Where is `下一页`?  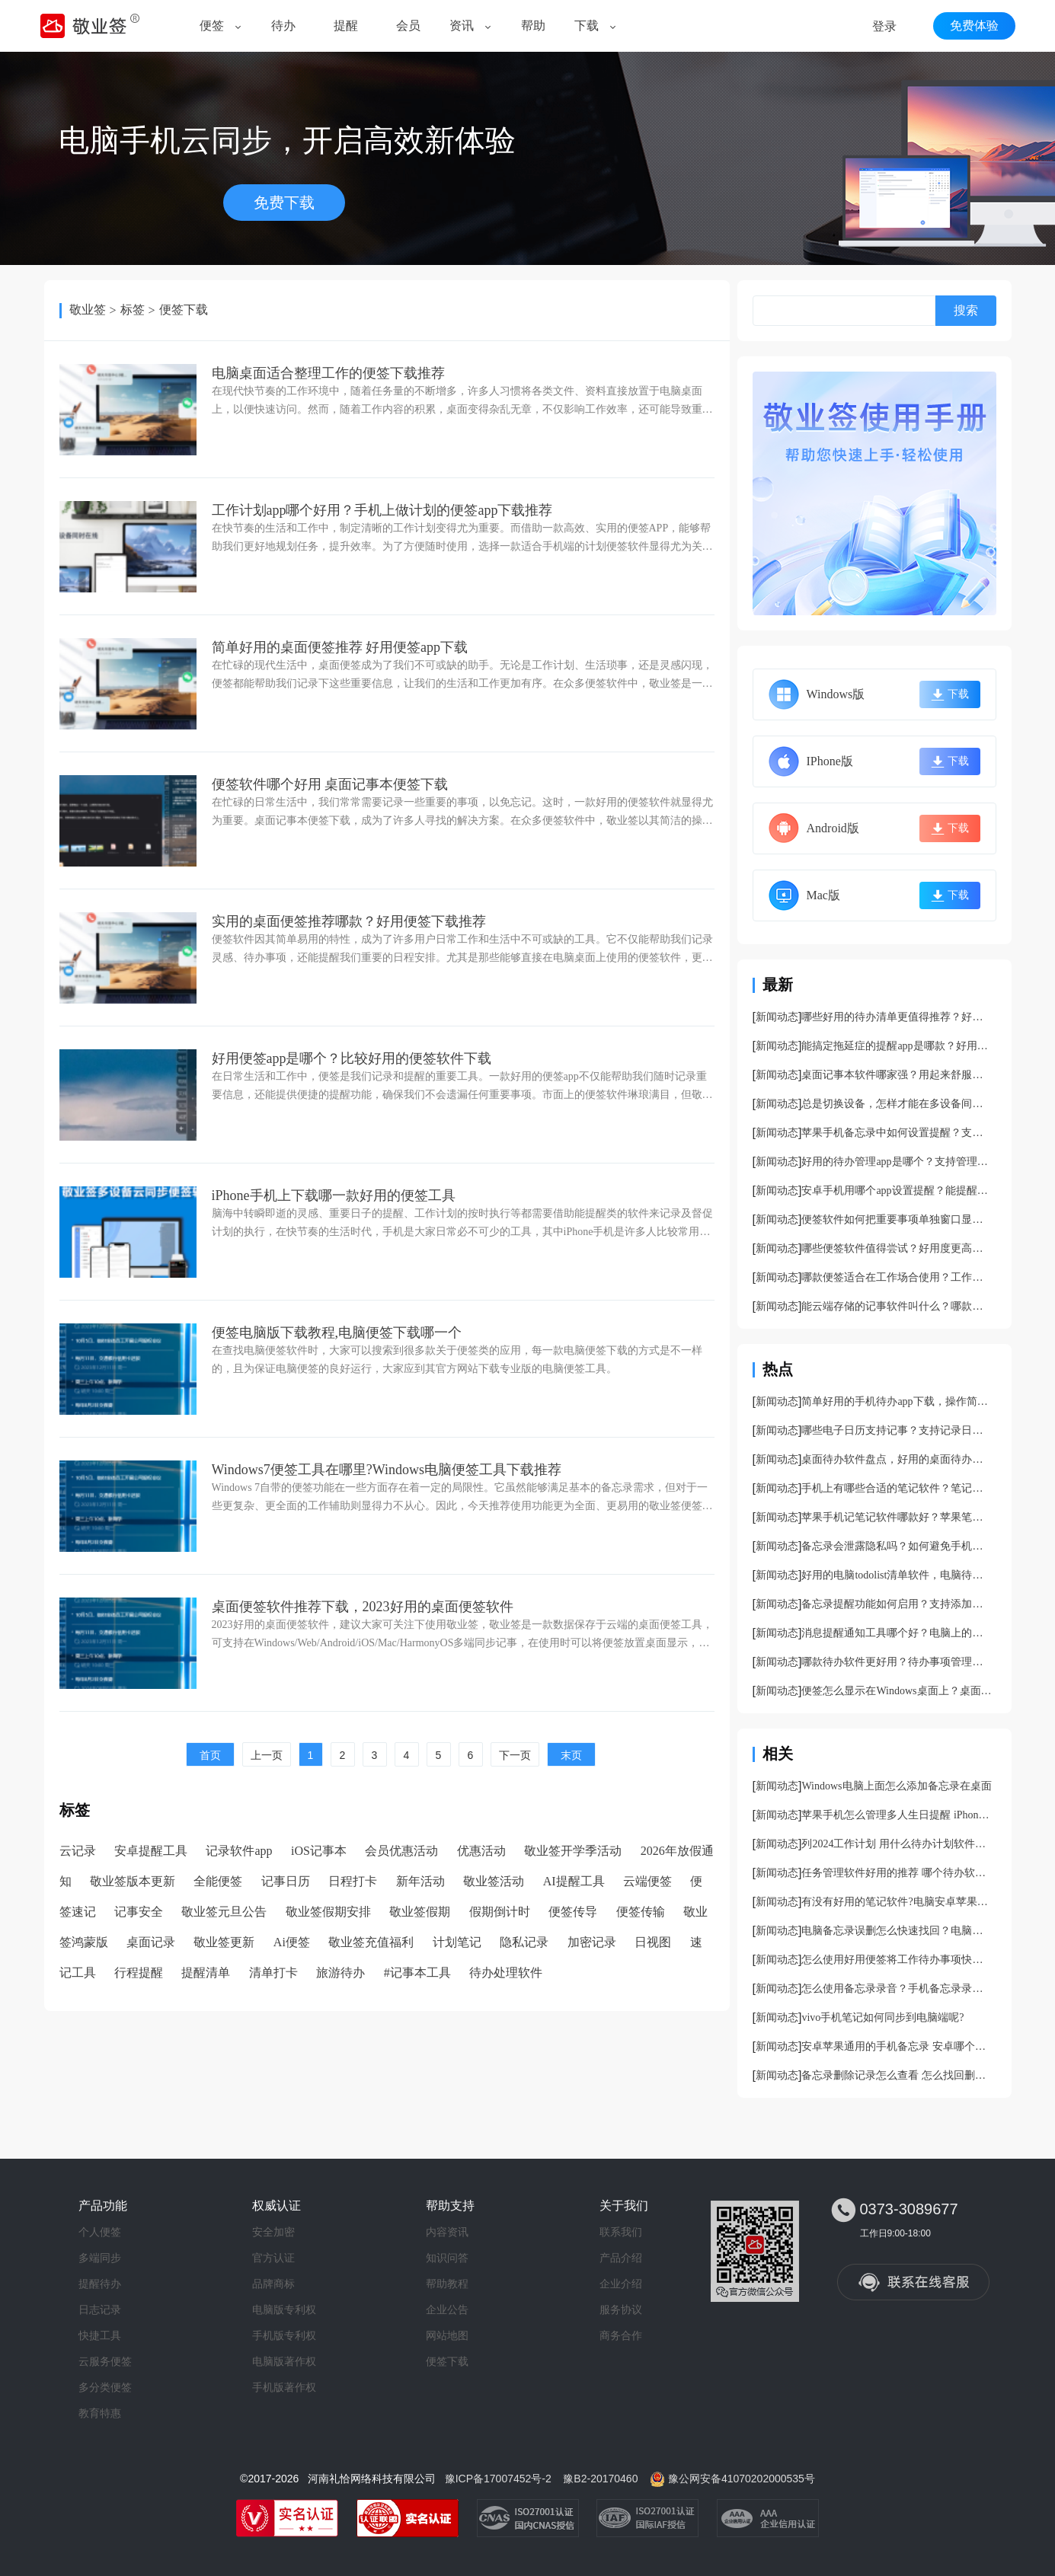 下一页 is located at coordinates (515, 1755).